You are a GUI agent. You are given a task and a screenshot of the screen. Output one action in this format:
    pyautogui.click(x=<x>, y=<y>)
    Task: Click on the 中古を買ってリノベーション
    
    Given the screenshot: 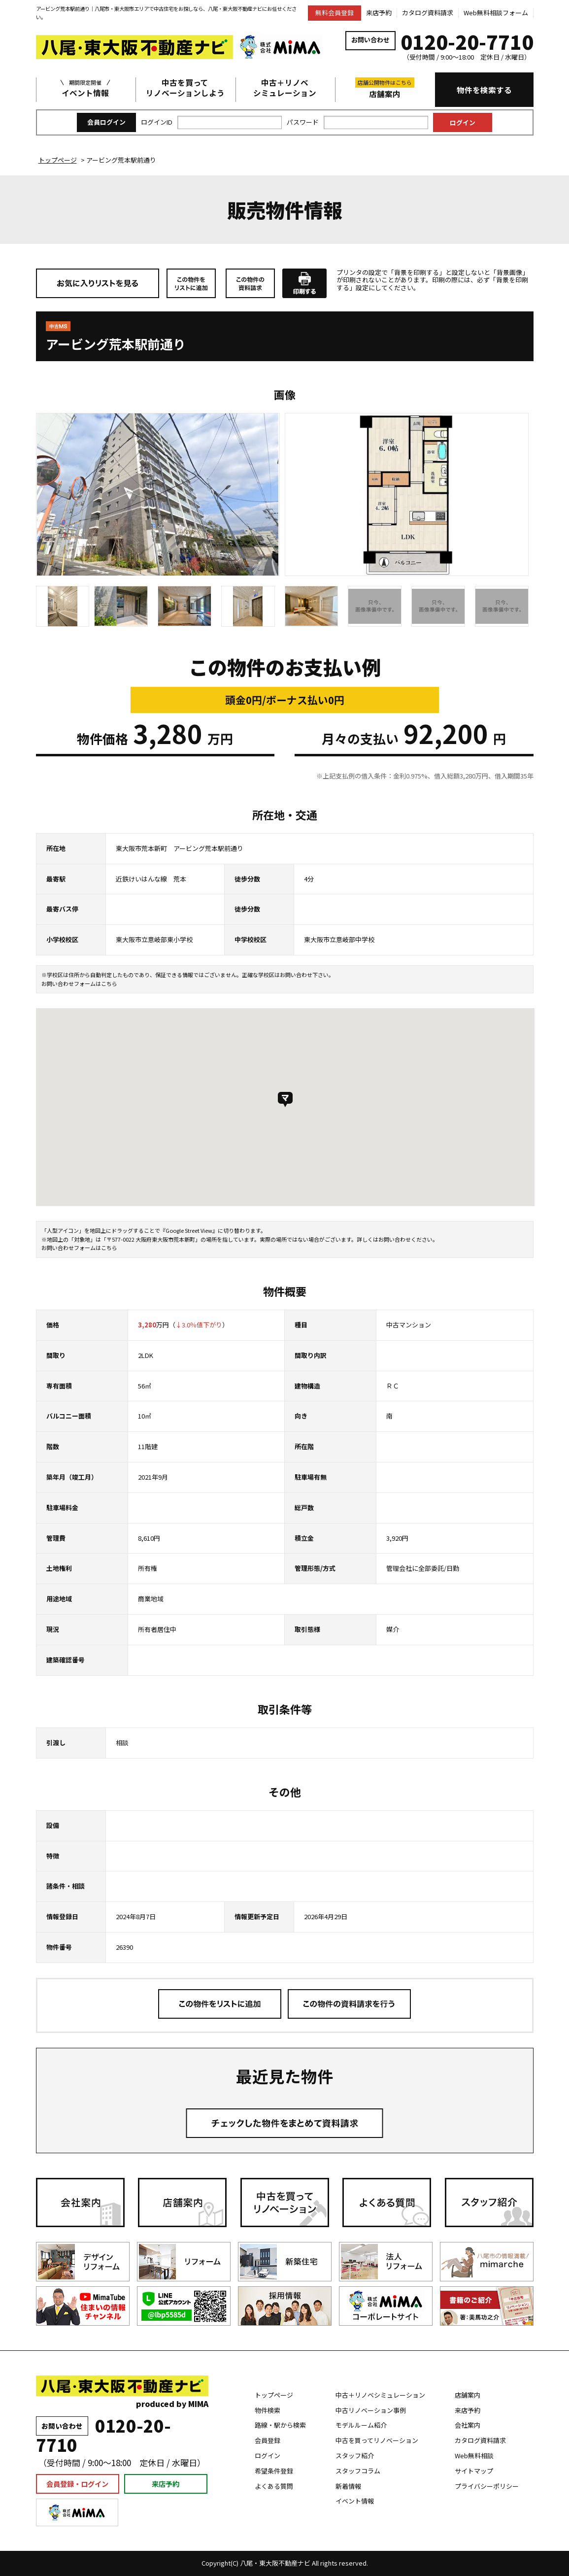 What is the action you would take?
    pyautogui.click(x=376, y=2440)
    